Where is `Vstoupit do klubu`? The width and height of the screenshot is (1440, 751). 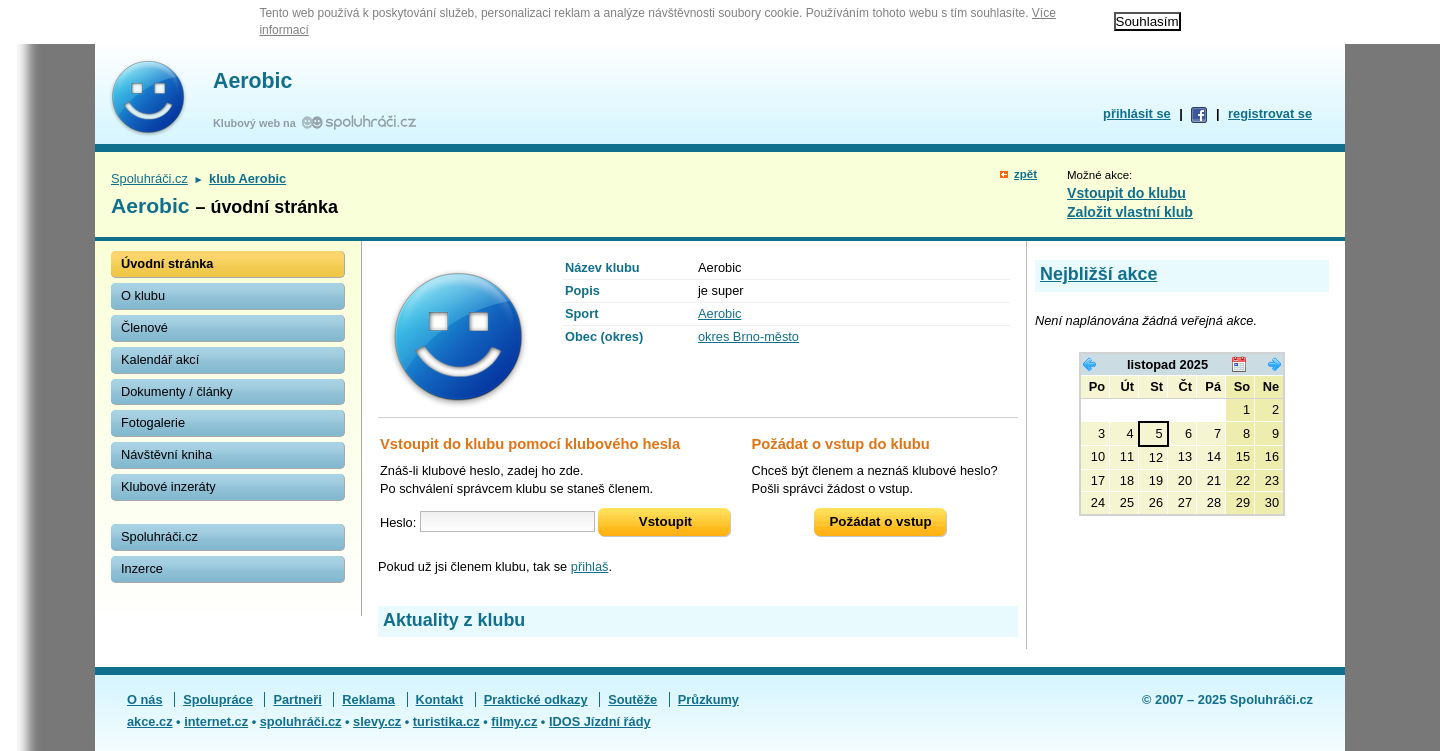 Vstoupit do klubu is located at coordinates (1126, 193).